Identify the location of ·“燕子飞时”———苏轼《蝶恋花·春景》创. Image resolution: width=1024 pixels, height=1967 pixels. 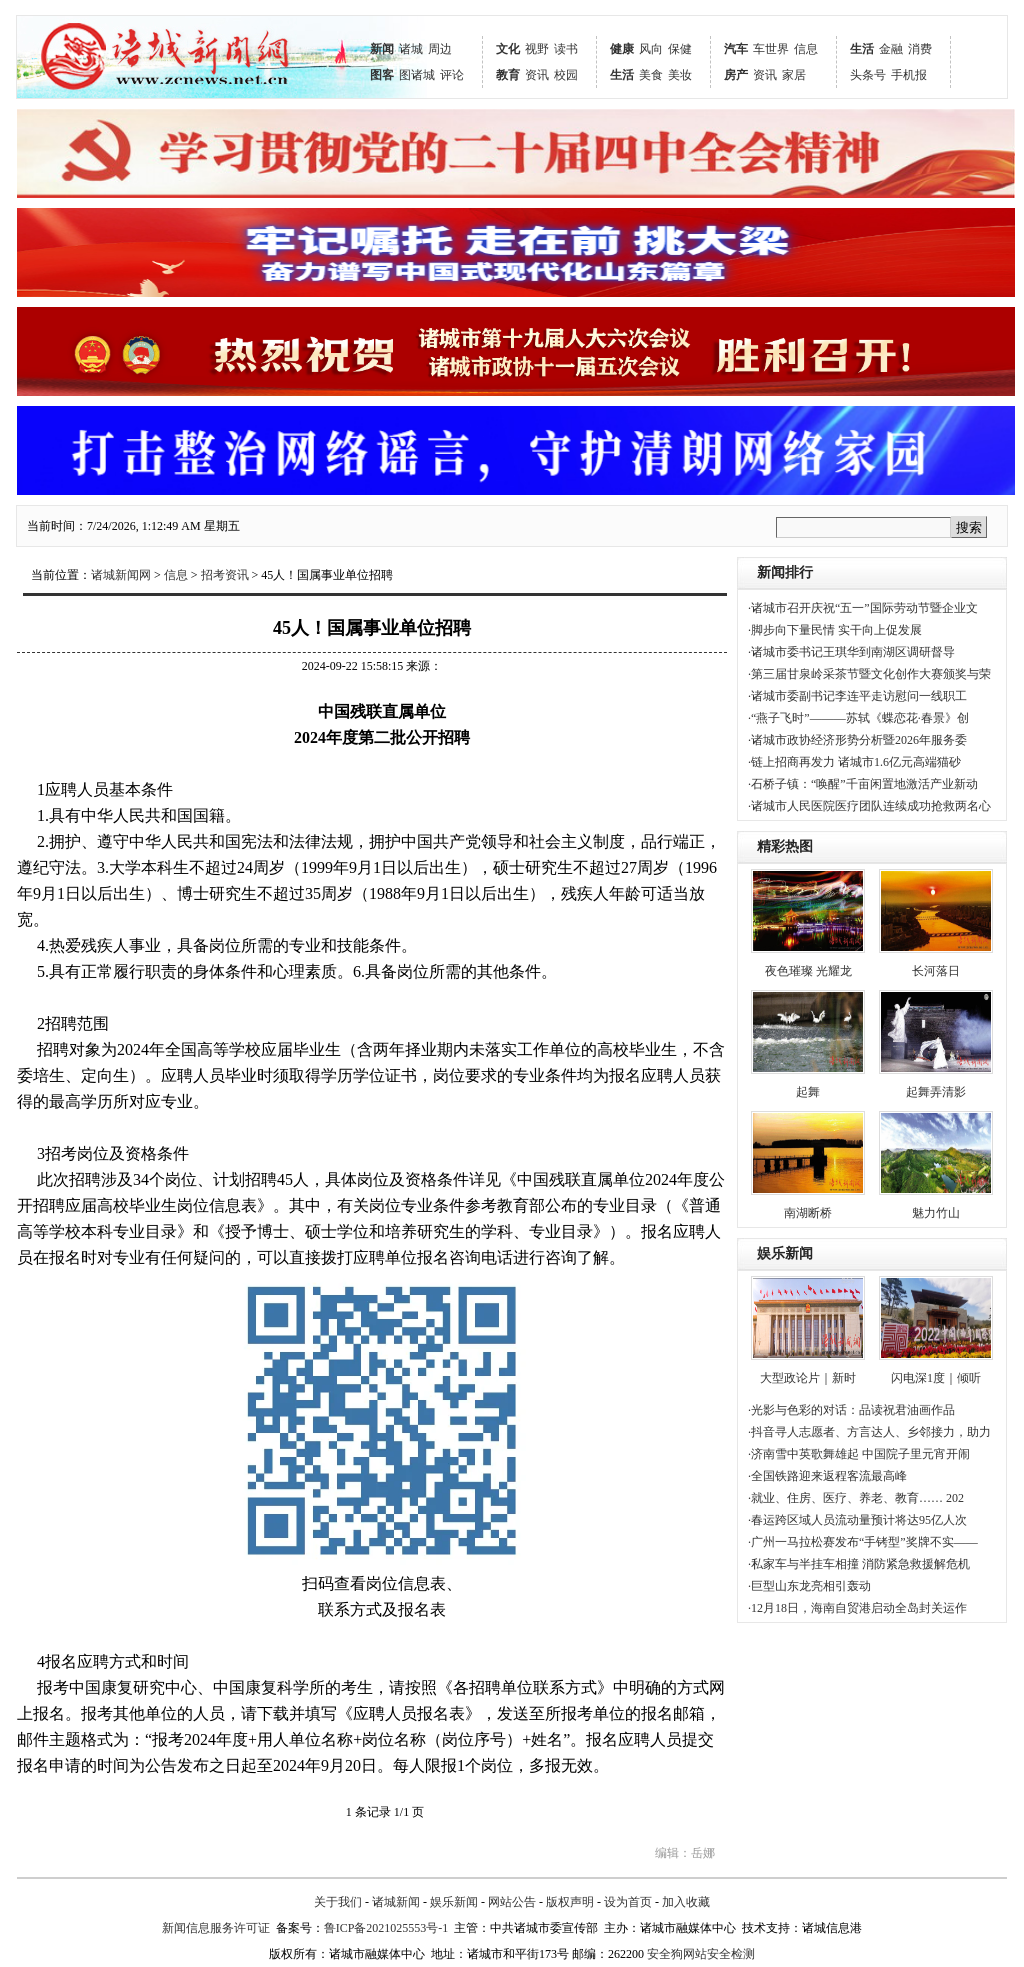
(858, 718).